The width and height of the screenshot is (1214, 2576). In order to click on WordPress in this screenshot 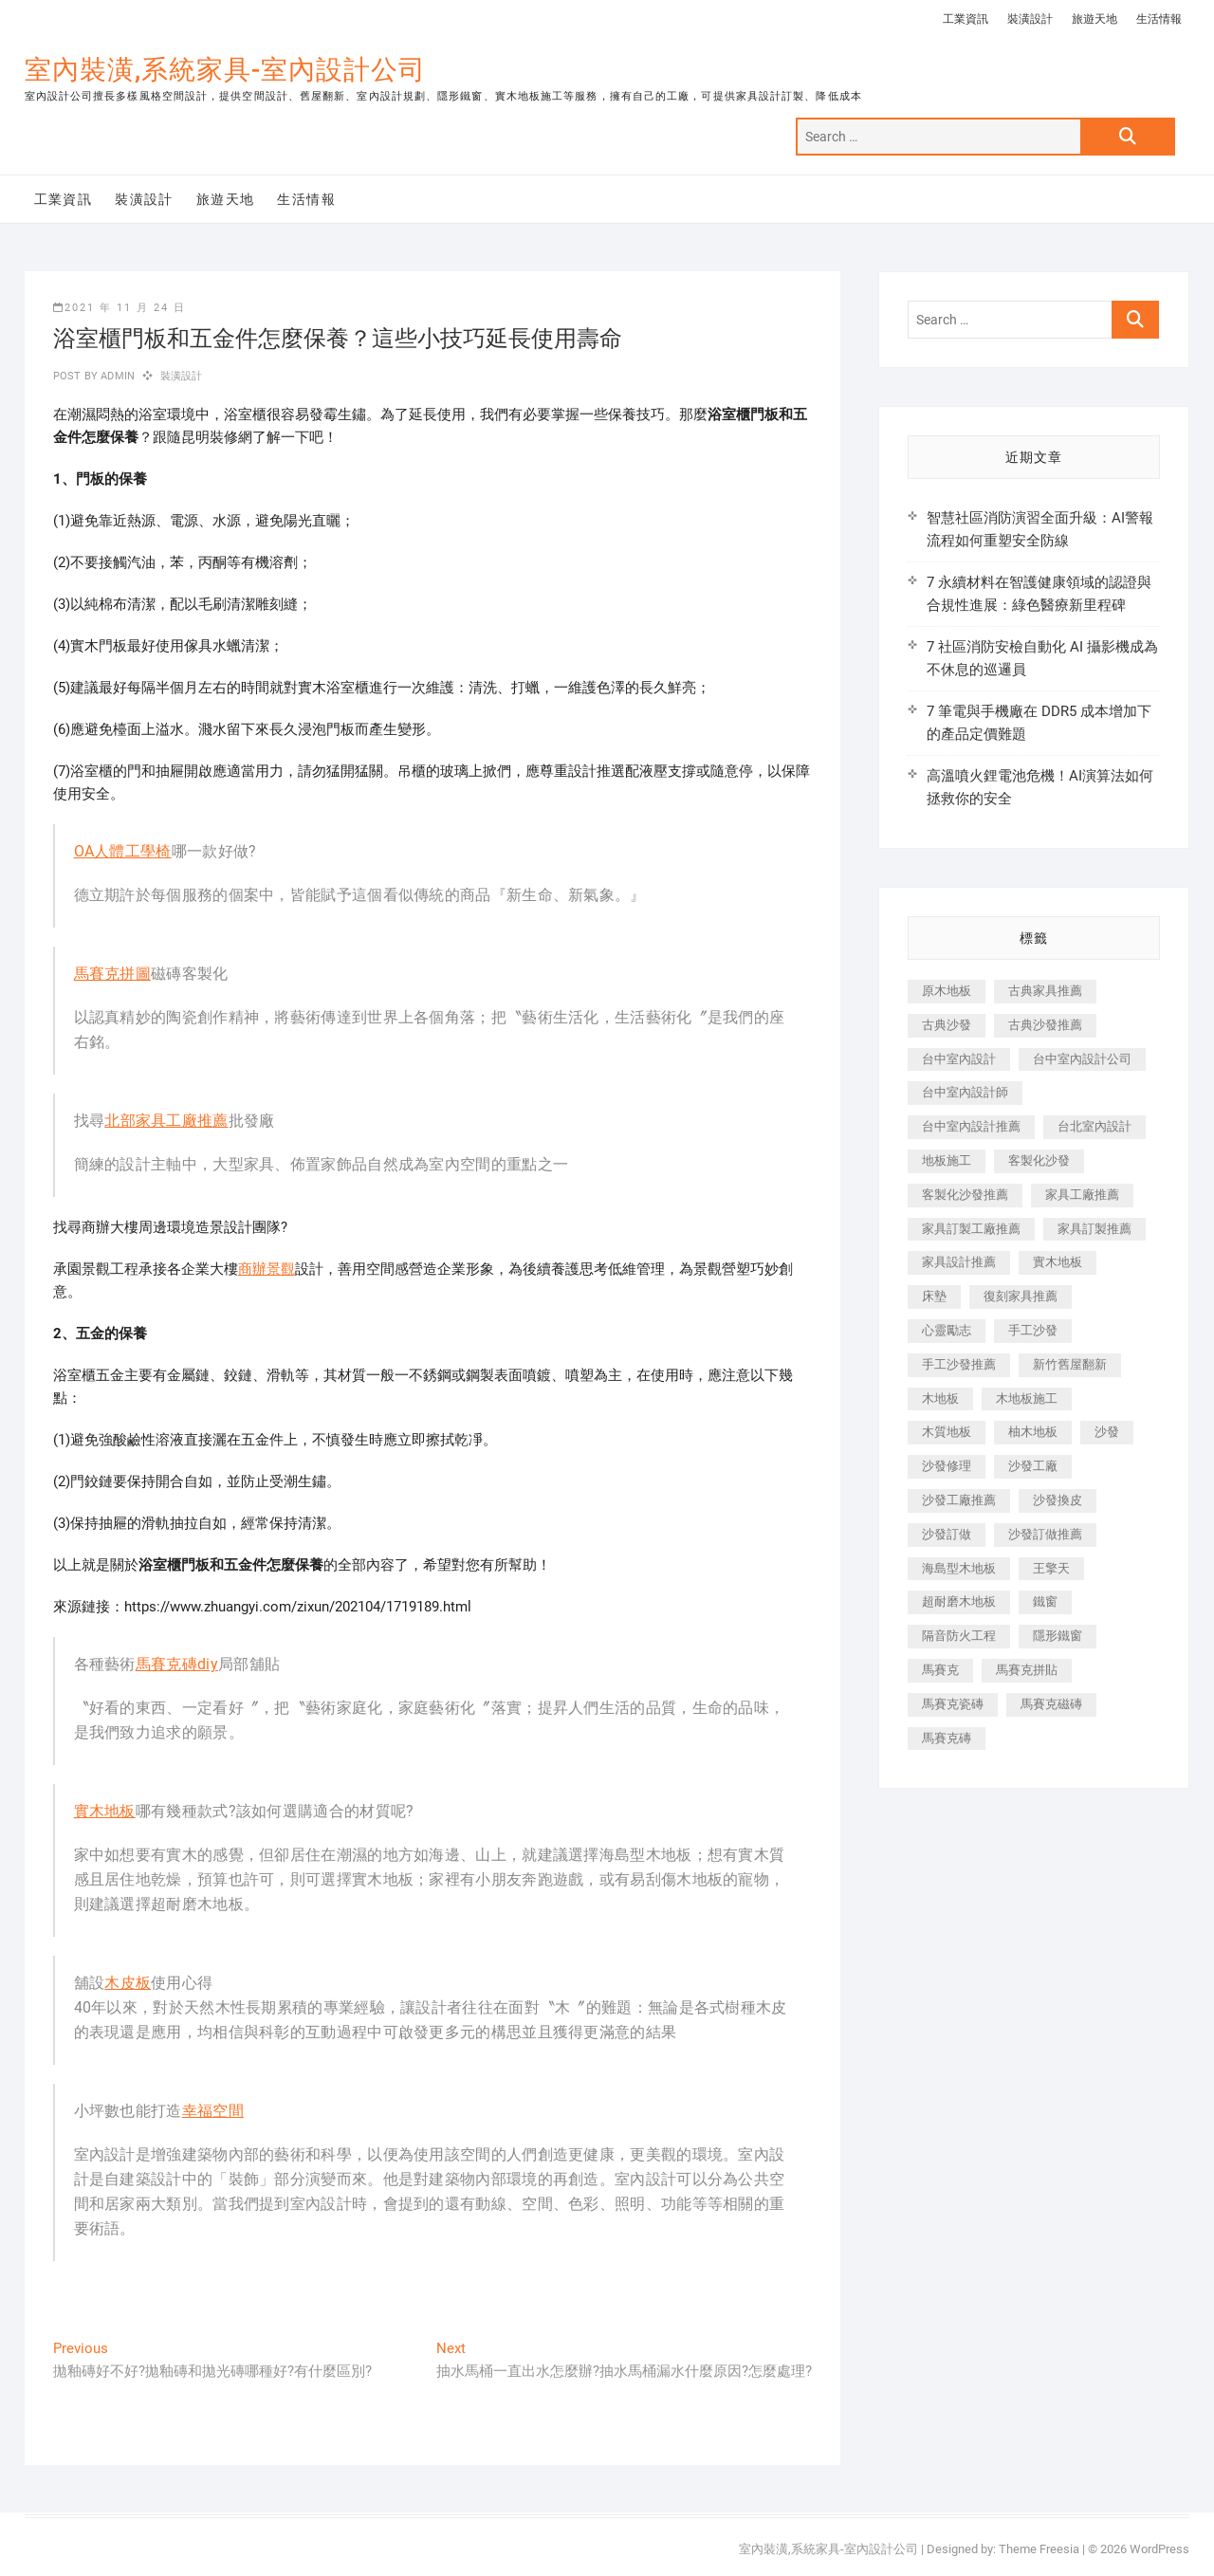, I will do `click(1159, 2549)`.